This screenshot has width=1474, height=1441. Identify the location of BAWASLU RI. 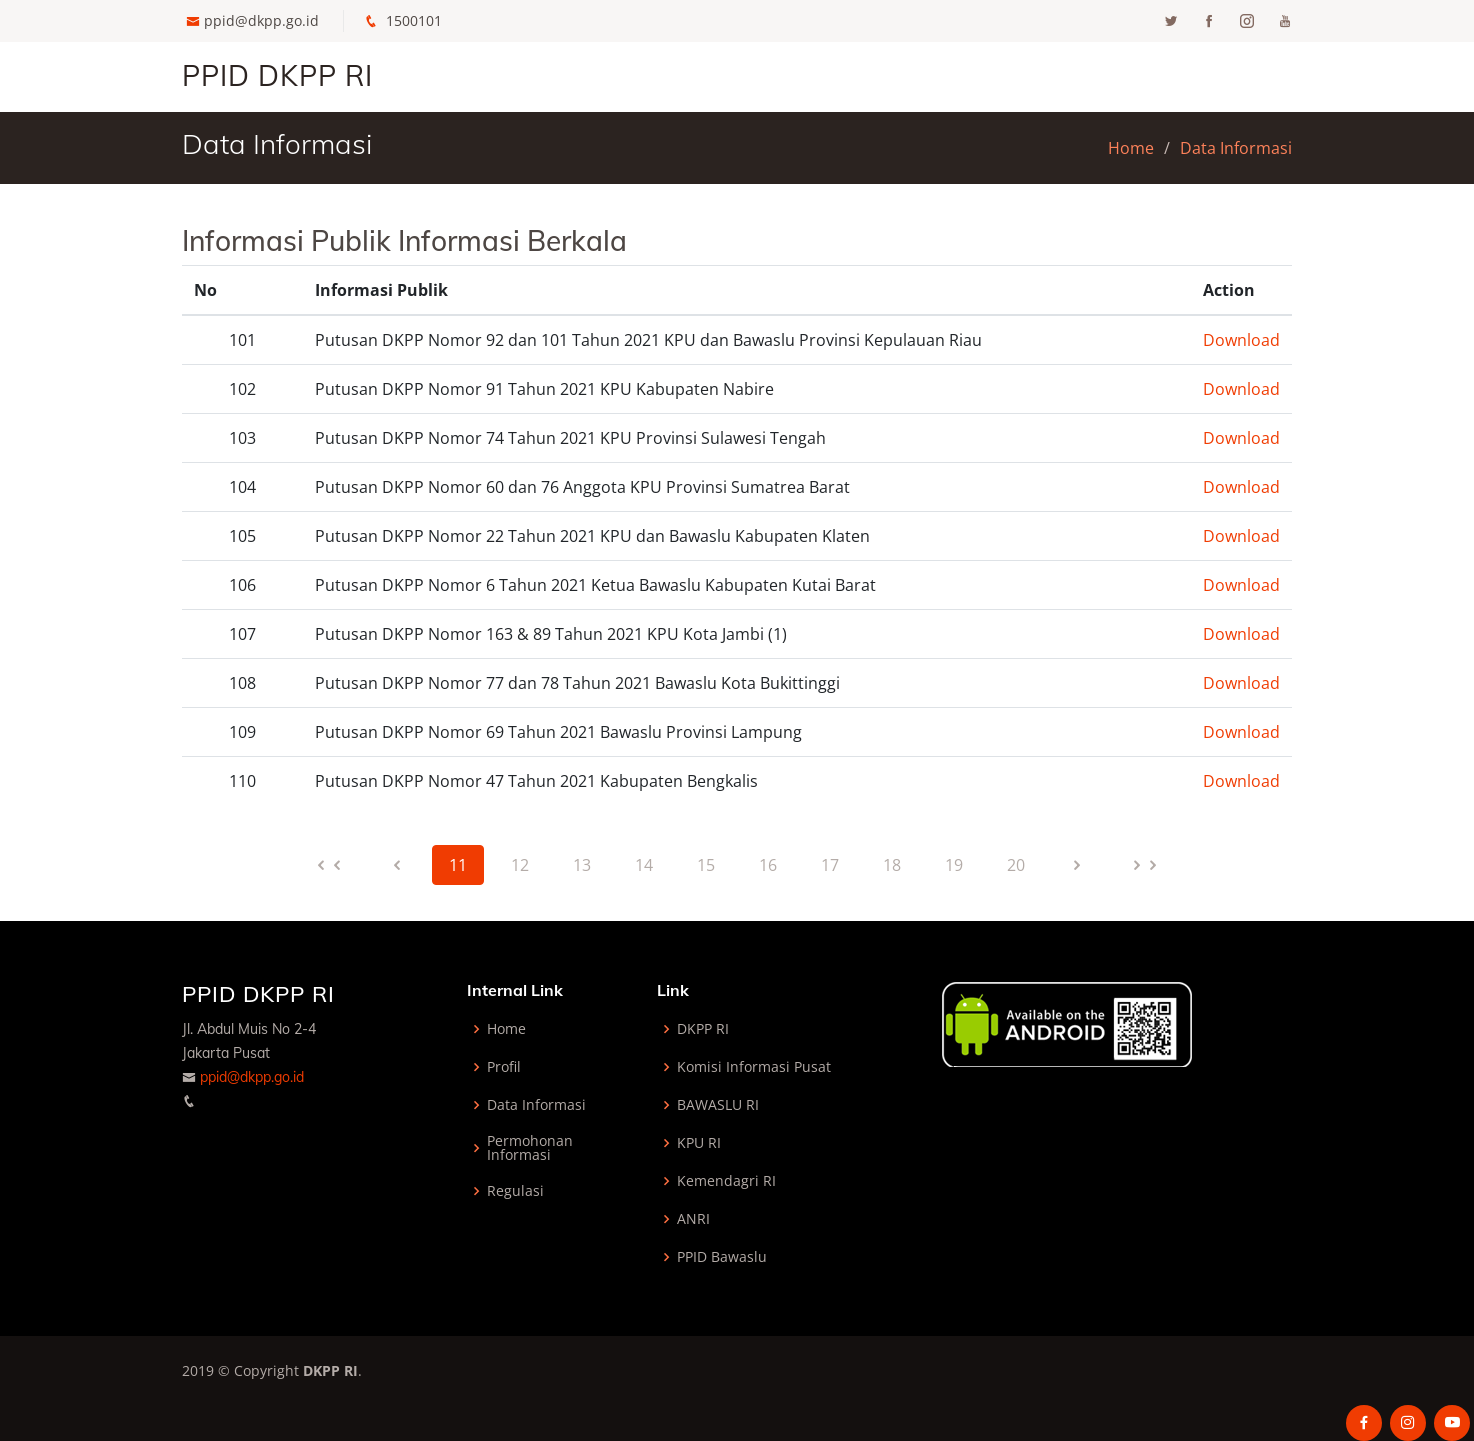
(718, 1105).